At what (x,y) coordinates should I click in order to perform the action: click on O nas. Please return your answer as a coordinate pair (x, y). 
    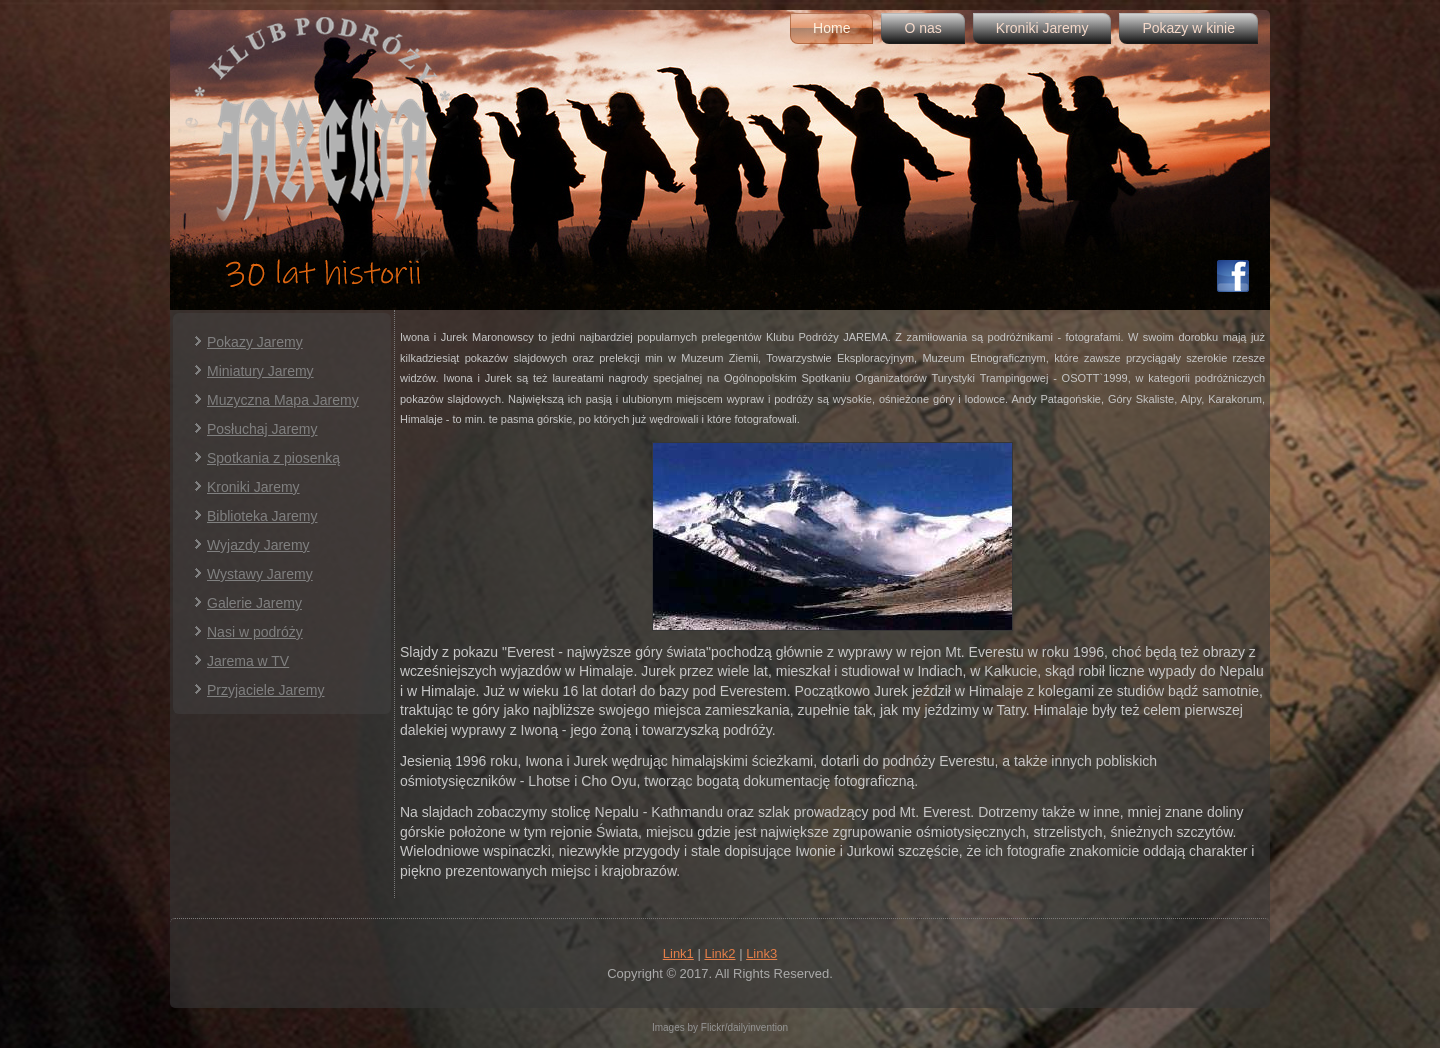
    Looking at the image, I should click on (922, 28).